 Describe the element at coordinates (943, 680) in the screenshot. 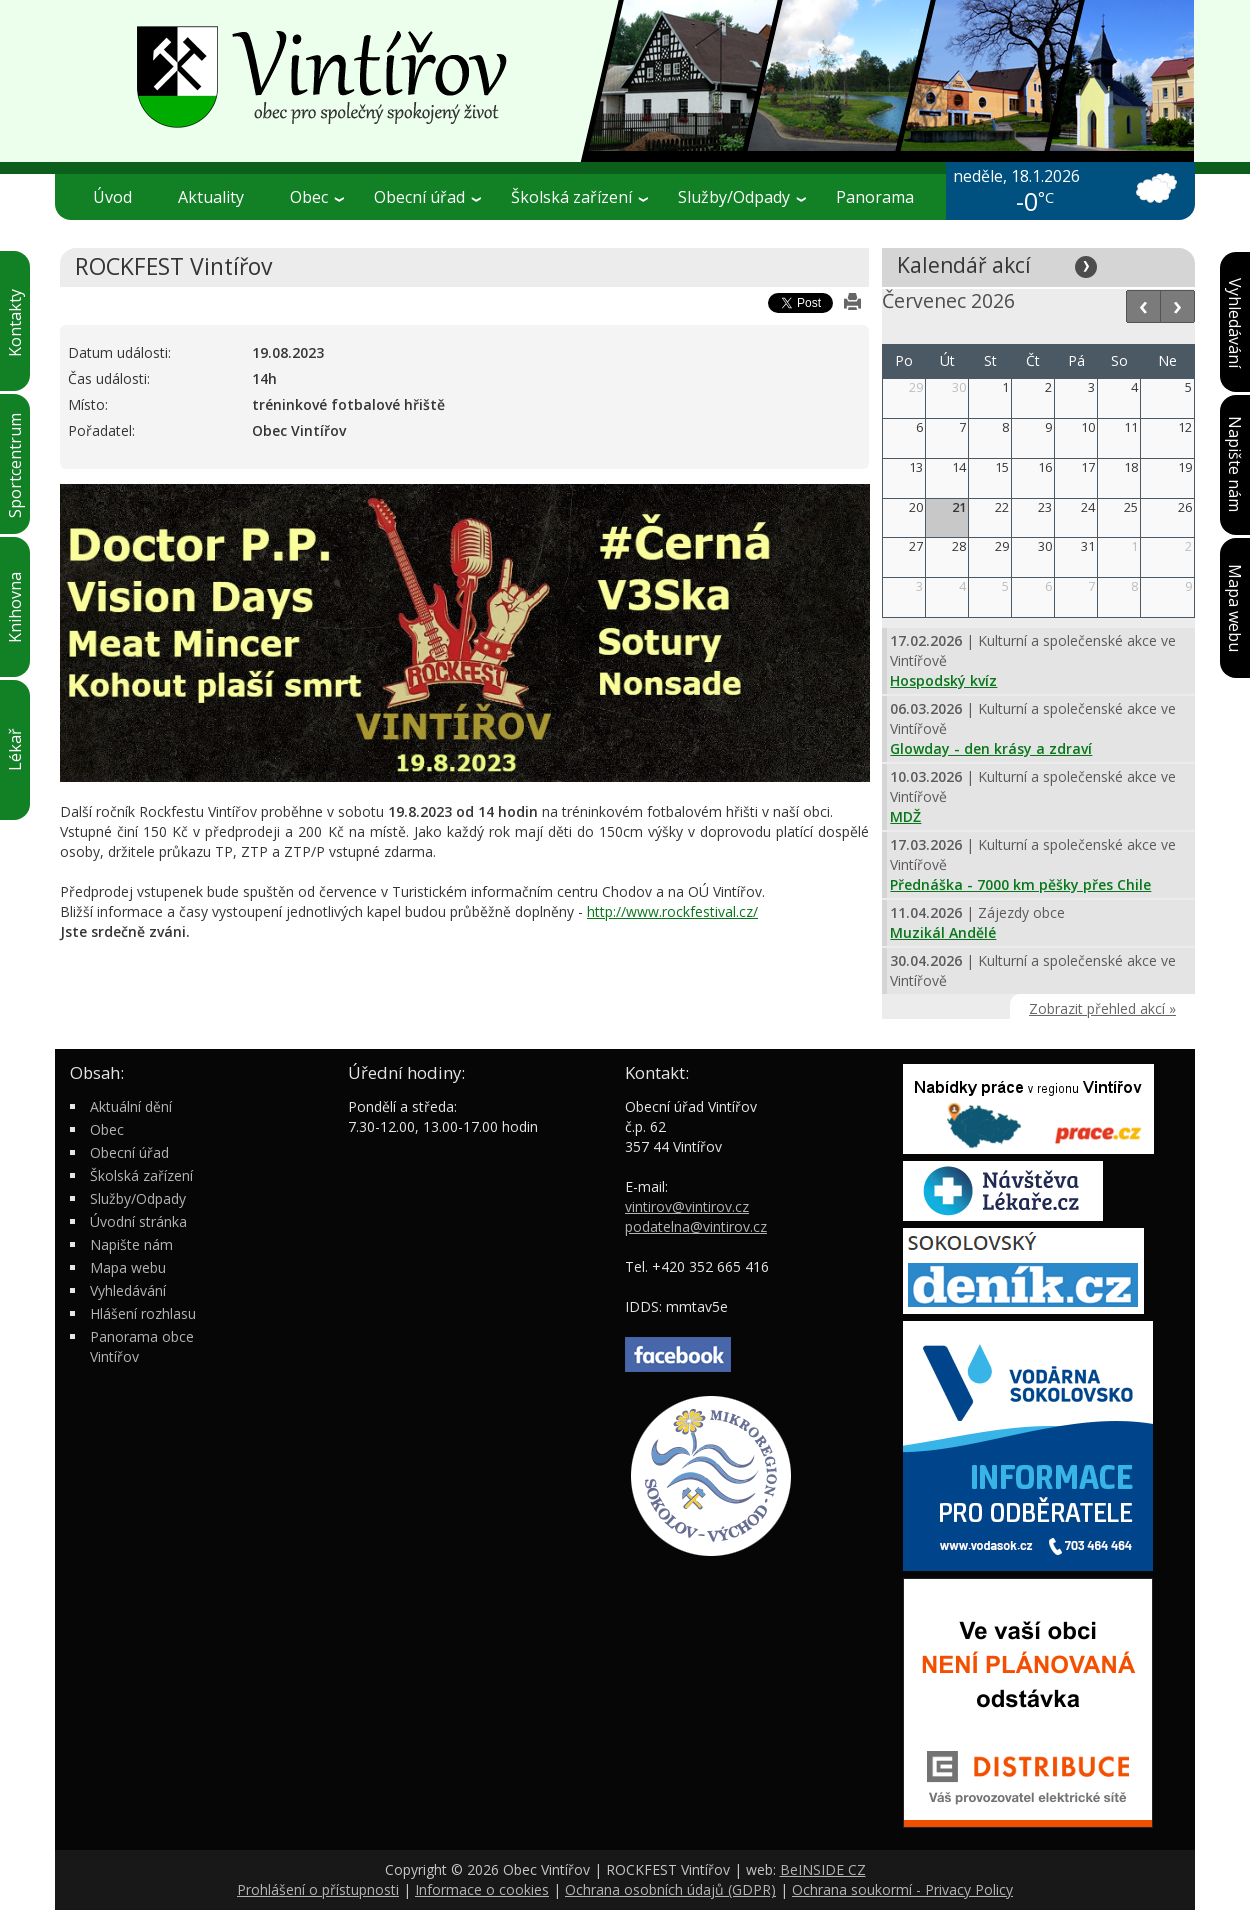

I see `Hospodský kvíz` at that location.